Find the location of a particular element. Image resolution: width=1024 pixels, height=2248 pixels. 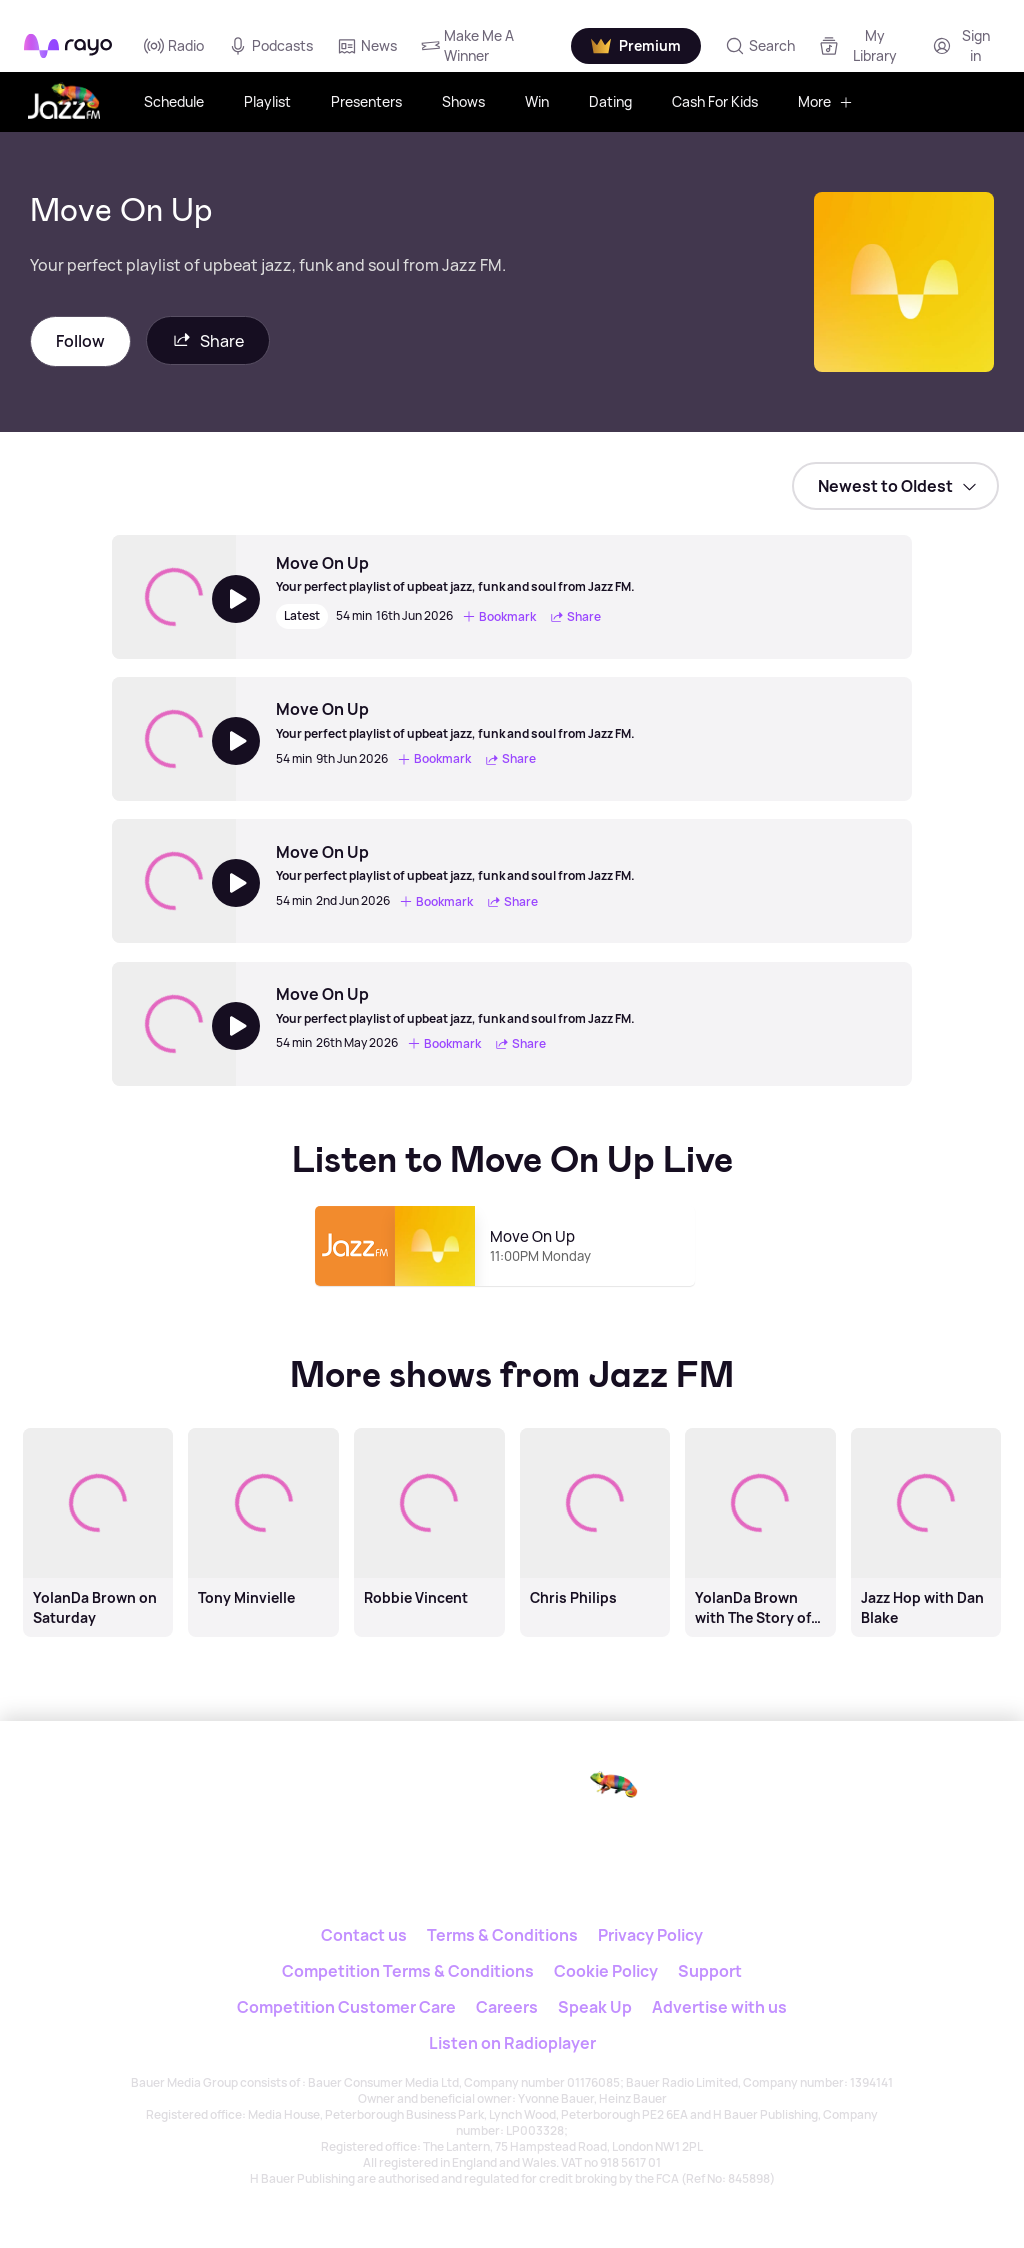

Win is located at coordinates (537, 101).